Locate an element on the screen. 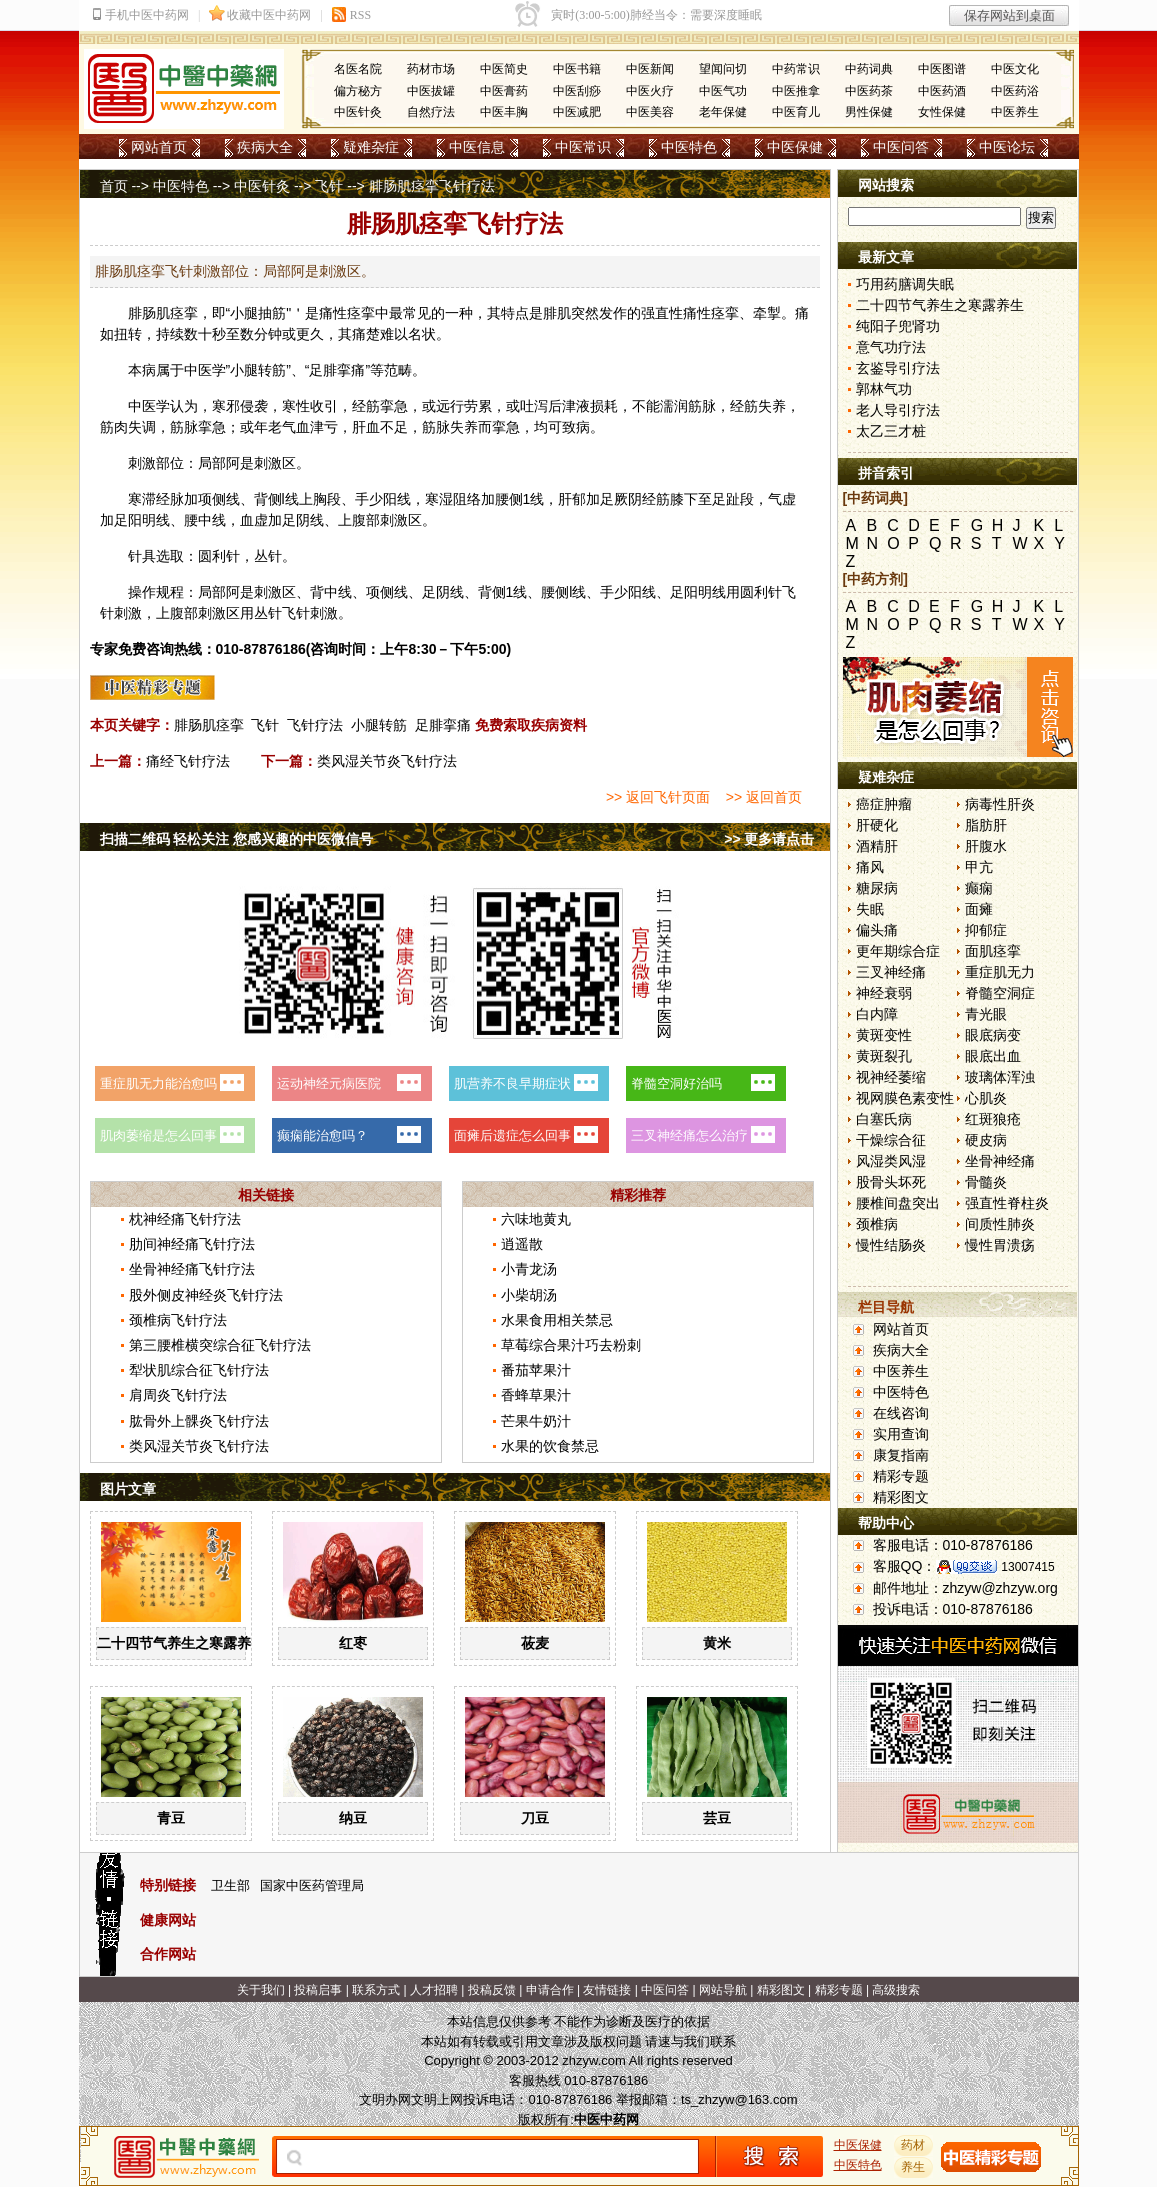 This screenshot has width=1157, height=2187. 白内障 is located at coordinates (877, 1014).